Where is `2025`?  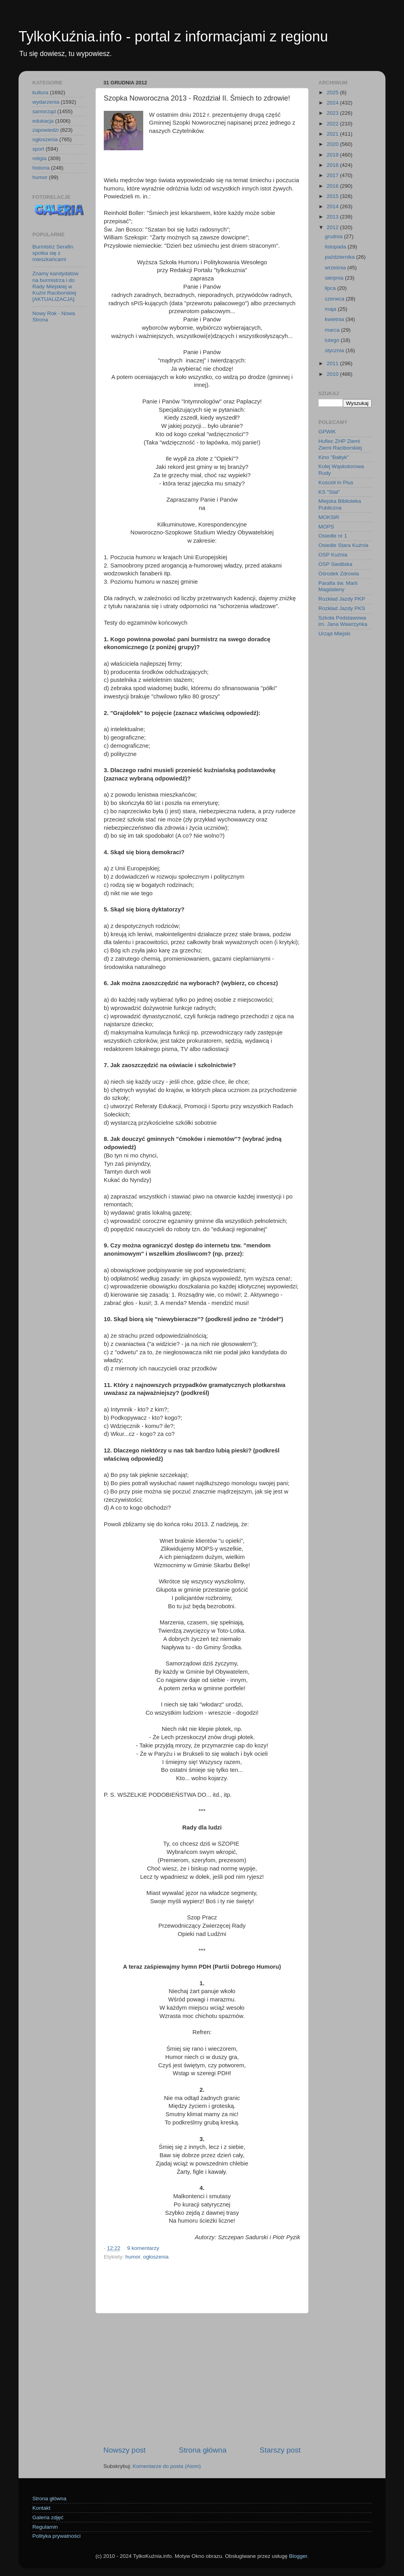 2025 is located at coordinates (333, 92).